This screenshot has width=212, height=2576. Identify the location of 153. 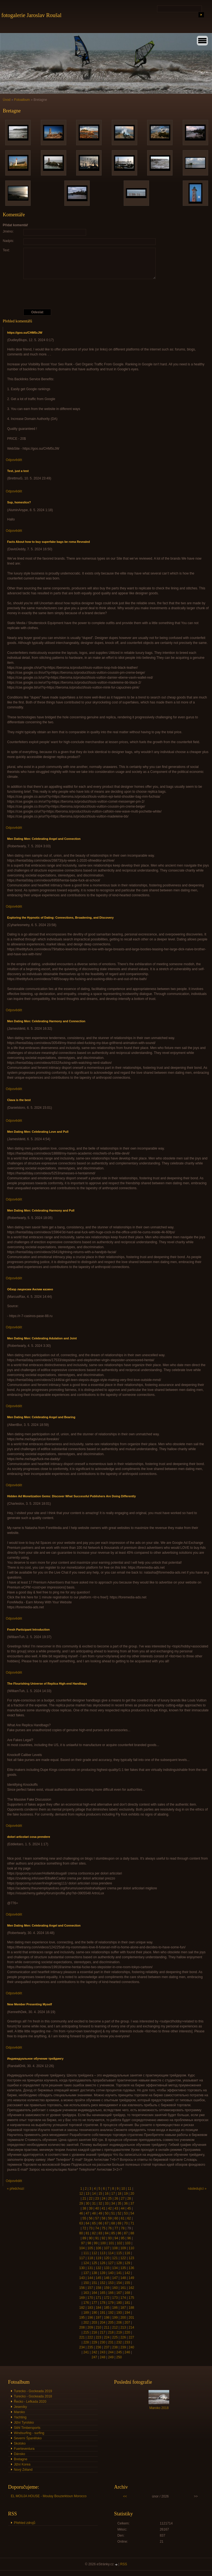
(110, 2283).